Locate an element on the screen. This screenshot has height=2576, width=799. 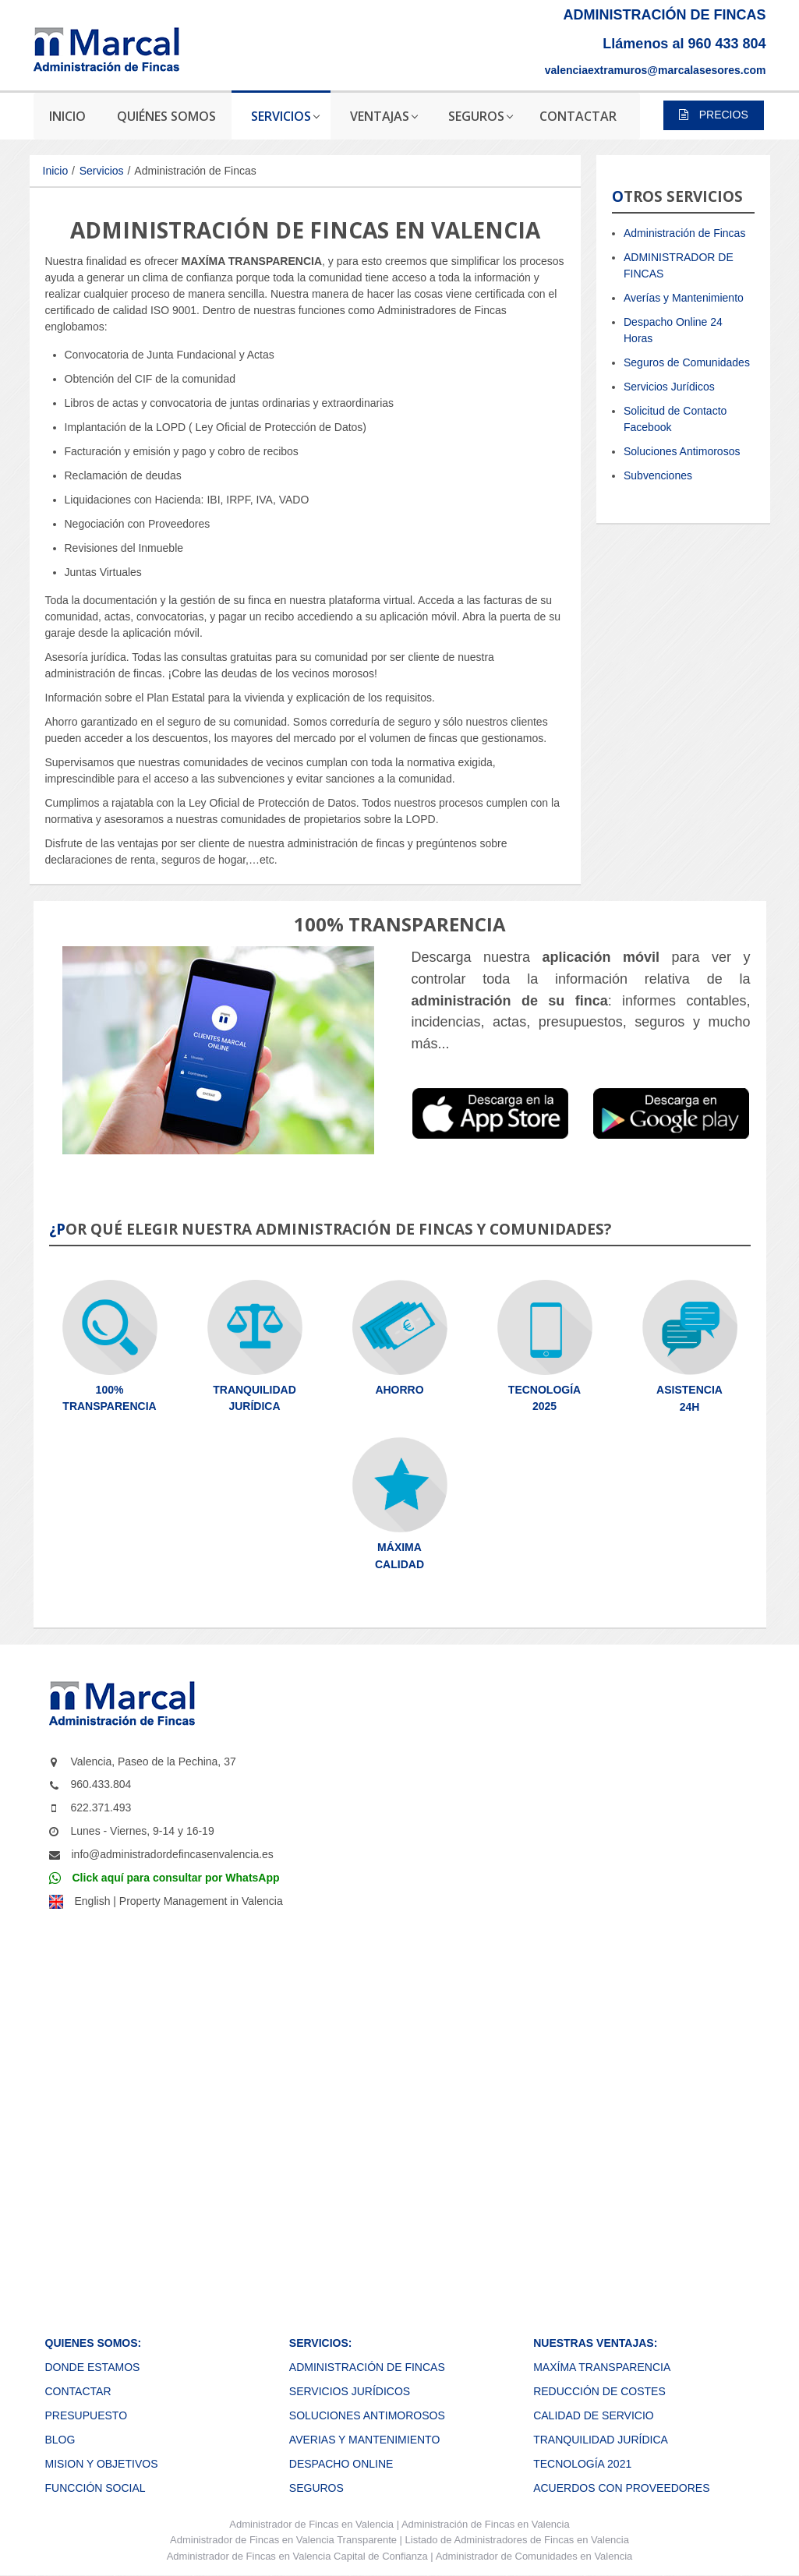
PRESUPUESTO is located at coordinates (86, 2415).